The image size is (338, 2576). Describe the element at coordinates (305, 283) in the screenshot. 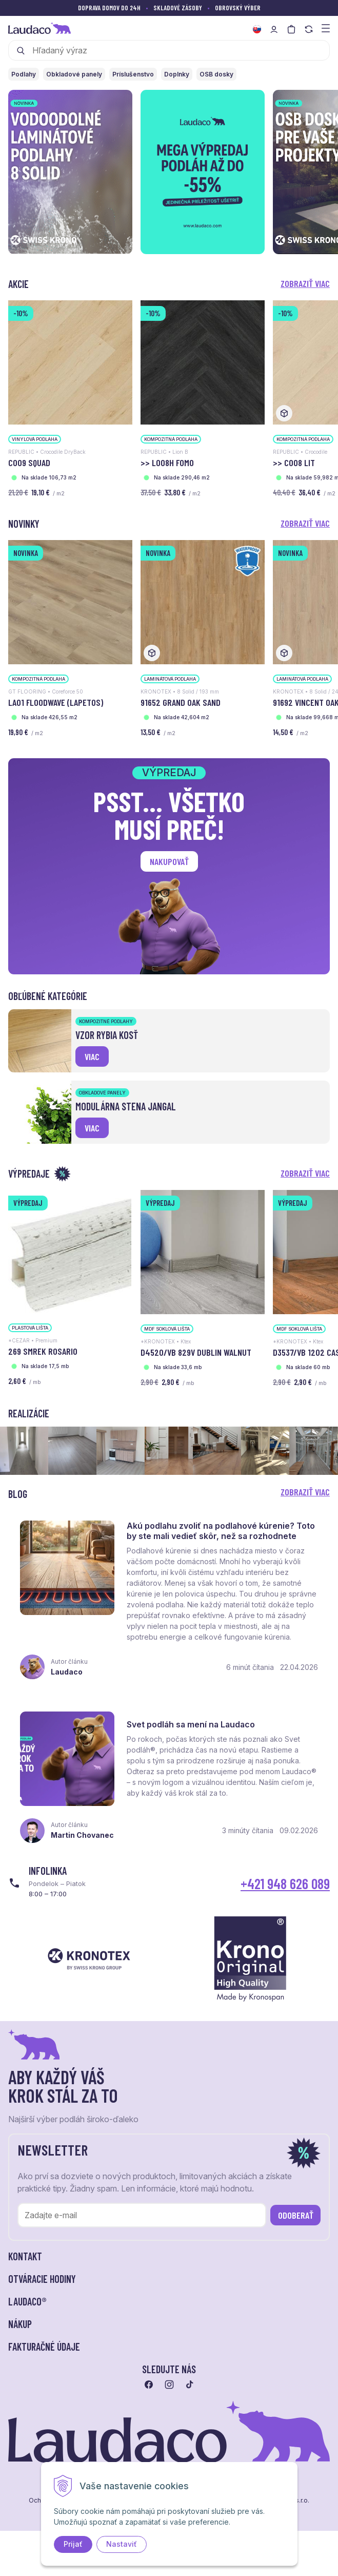

I see `Zobraziť viac` at that location.